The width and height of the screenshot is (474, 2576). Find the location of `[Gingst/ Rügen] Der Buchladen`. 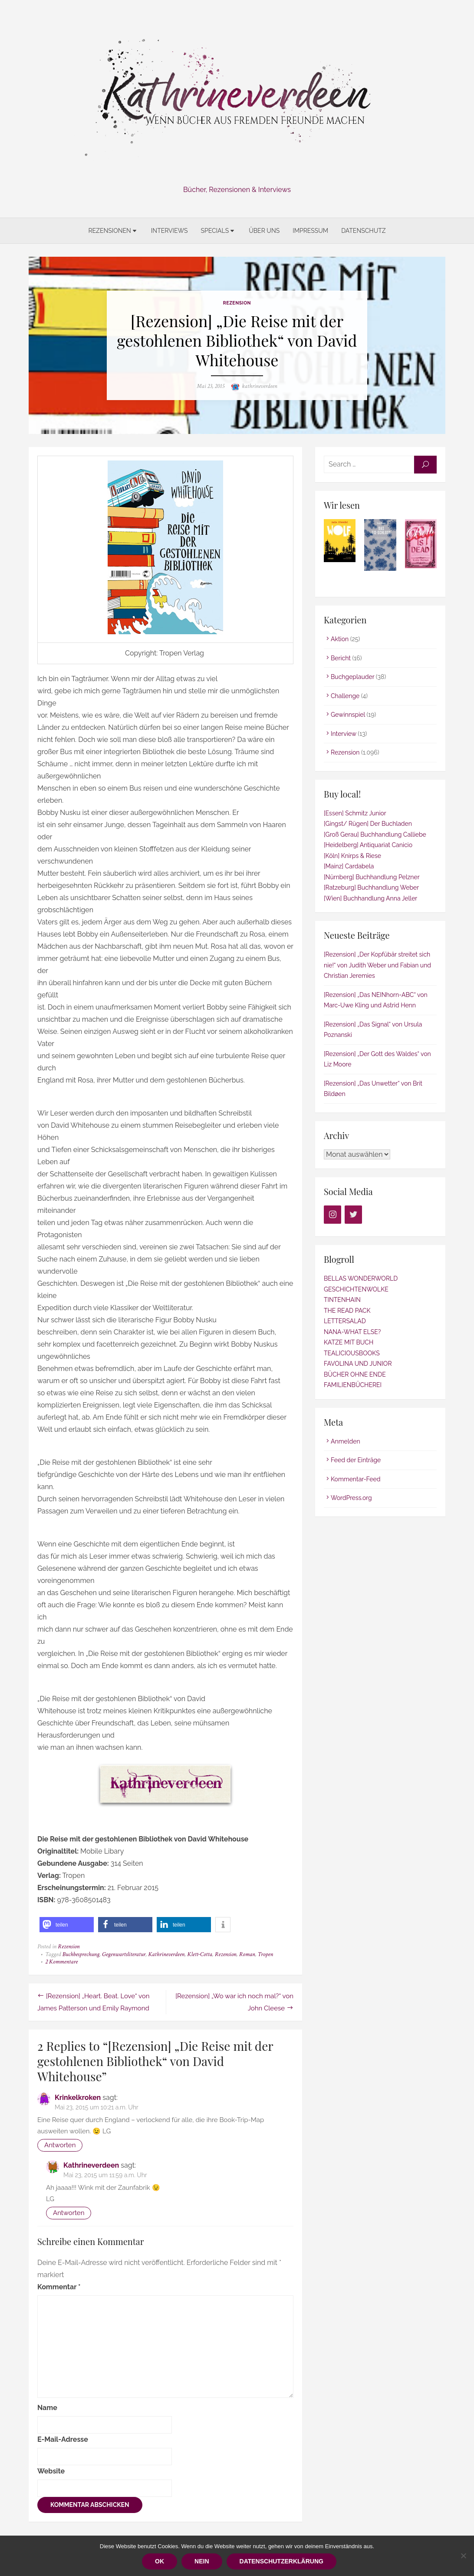

[Gingst/ Rügen] Der Buchladen is located at coordinates (368, 823).